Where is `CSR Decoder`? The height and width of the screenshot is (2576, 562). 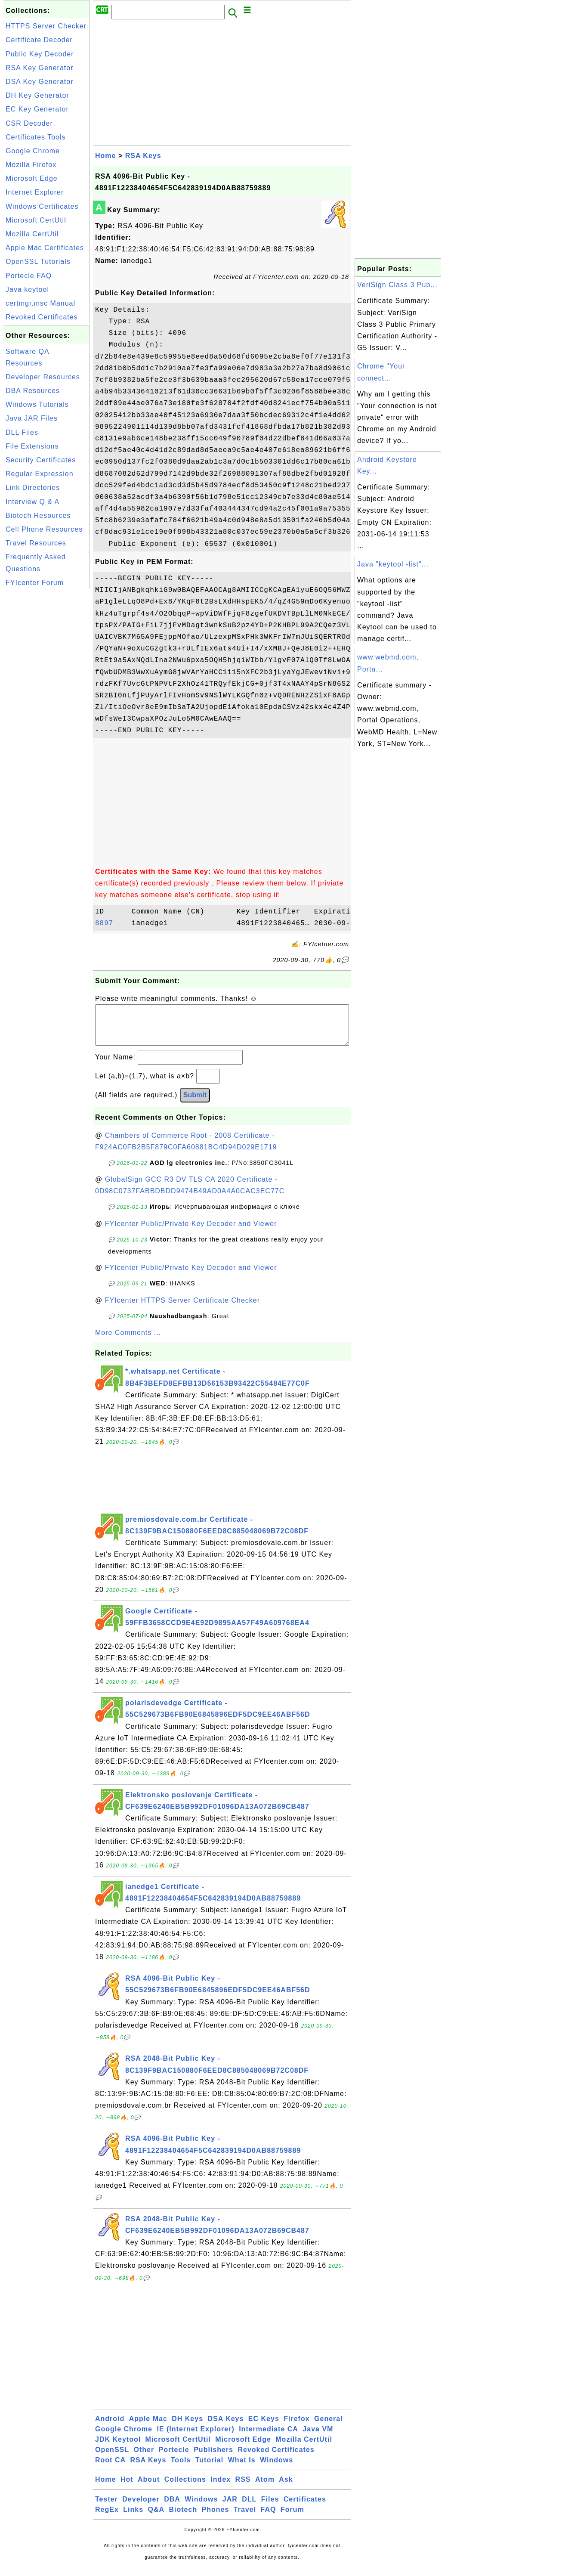 CSR Decoder is located at coordinates (29, 123).